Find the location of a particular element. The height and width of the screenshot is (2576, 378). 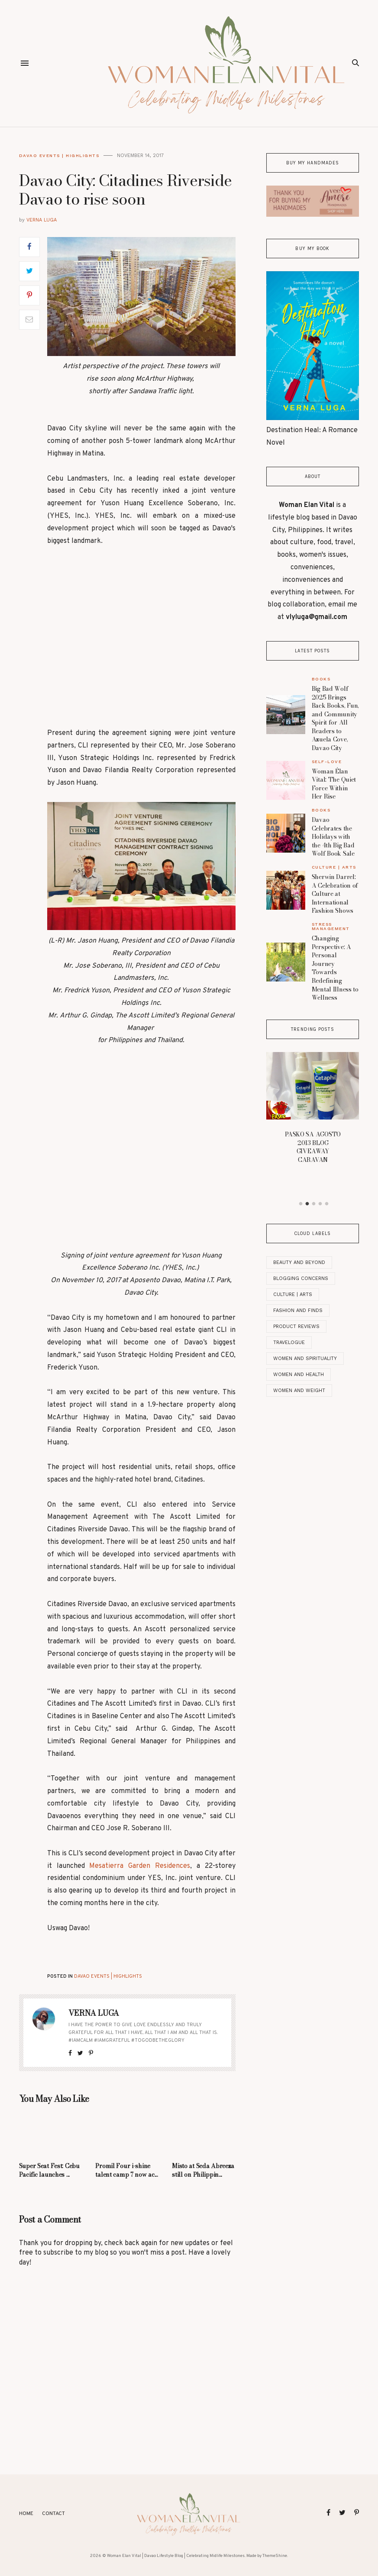

5 [button] is located at coordinates (326, 1204).